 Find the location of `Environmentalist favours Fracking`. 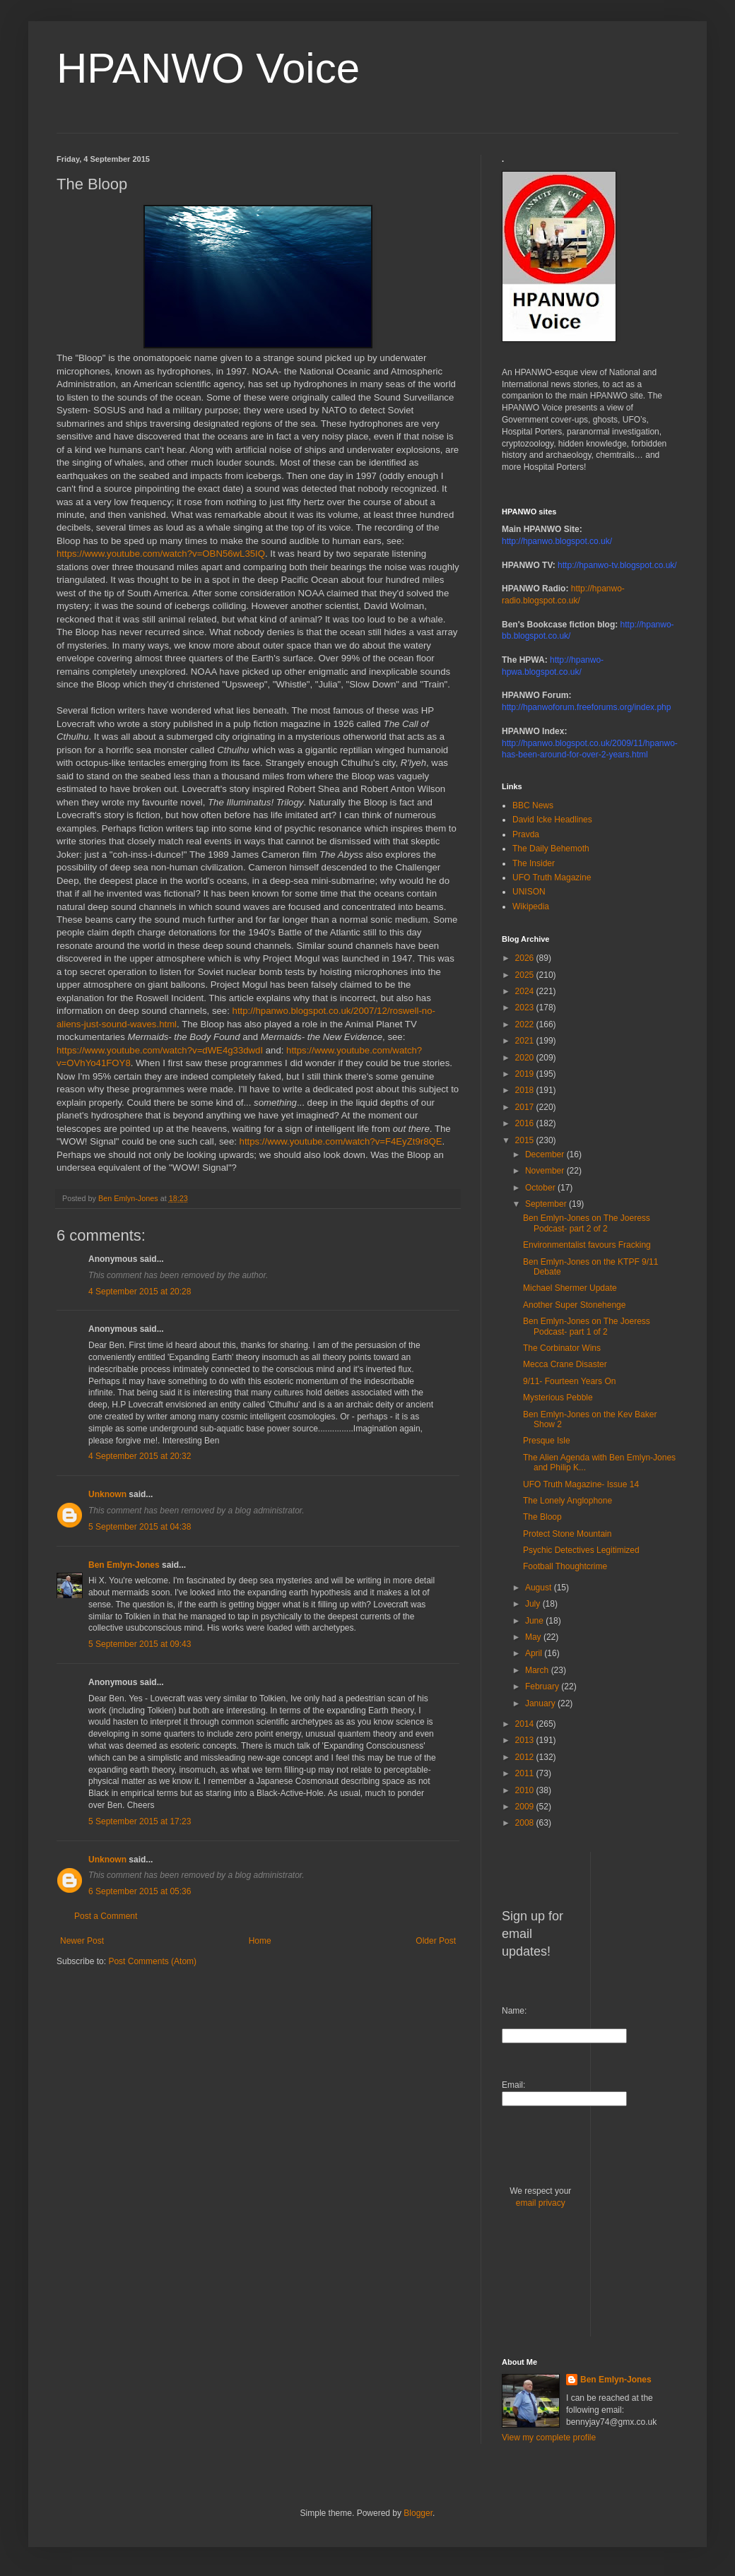

Environmentalist favours Fracking is located at coordinates (587, 1245).